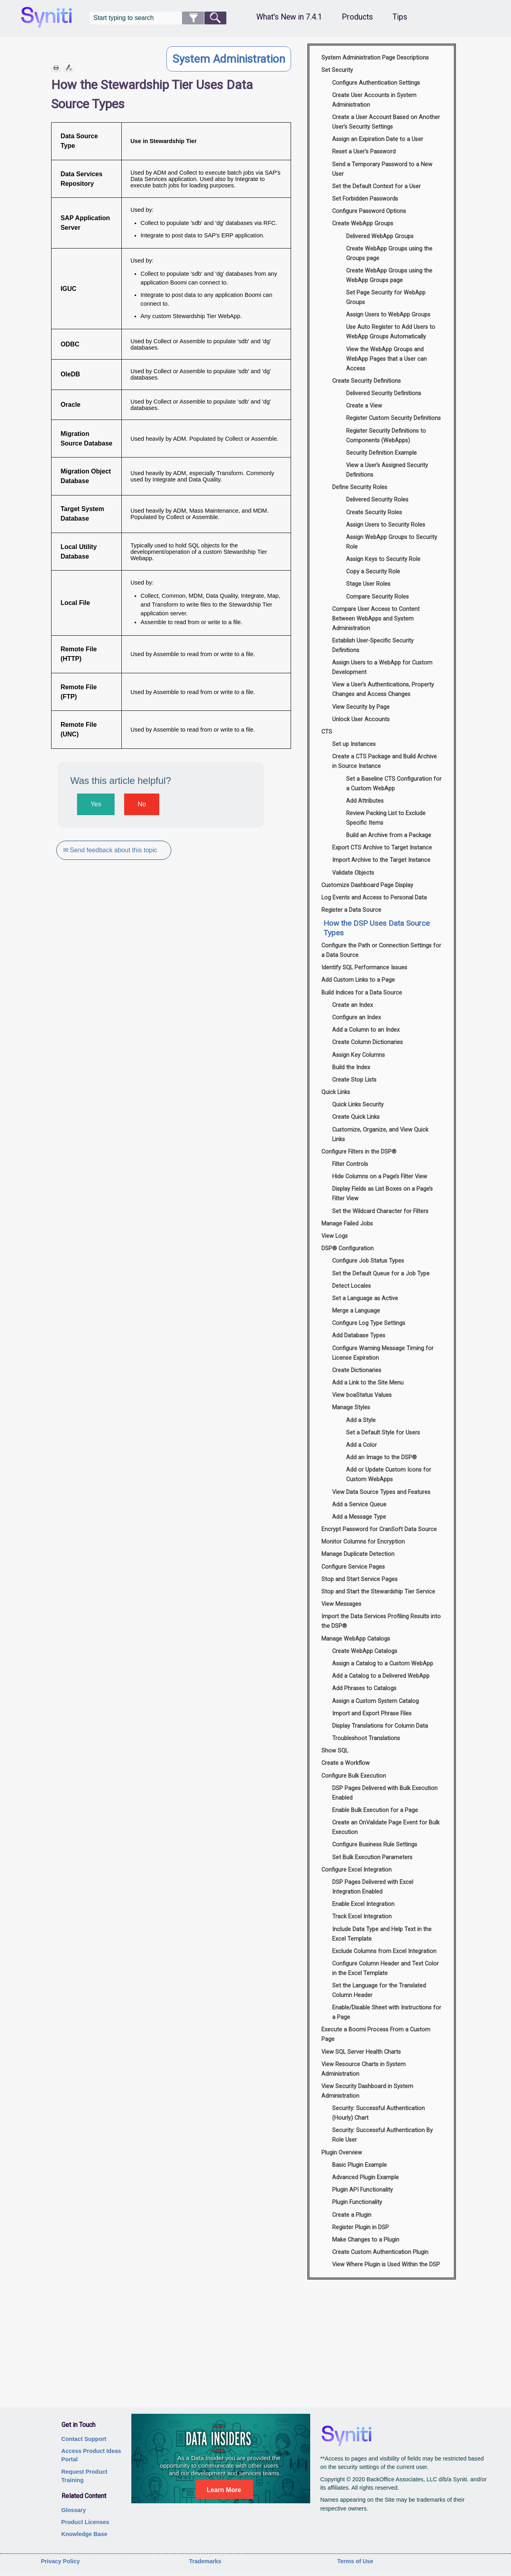 The image size is (511, 2576). I want to click on Configure Authentication Settings, so click(376, 83).